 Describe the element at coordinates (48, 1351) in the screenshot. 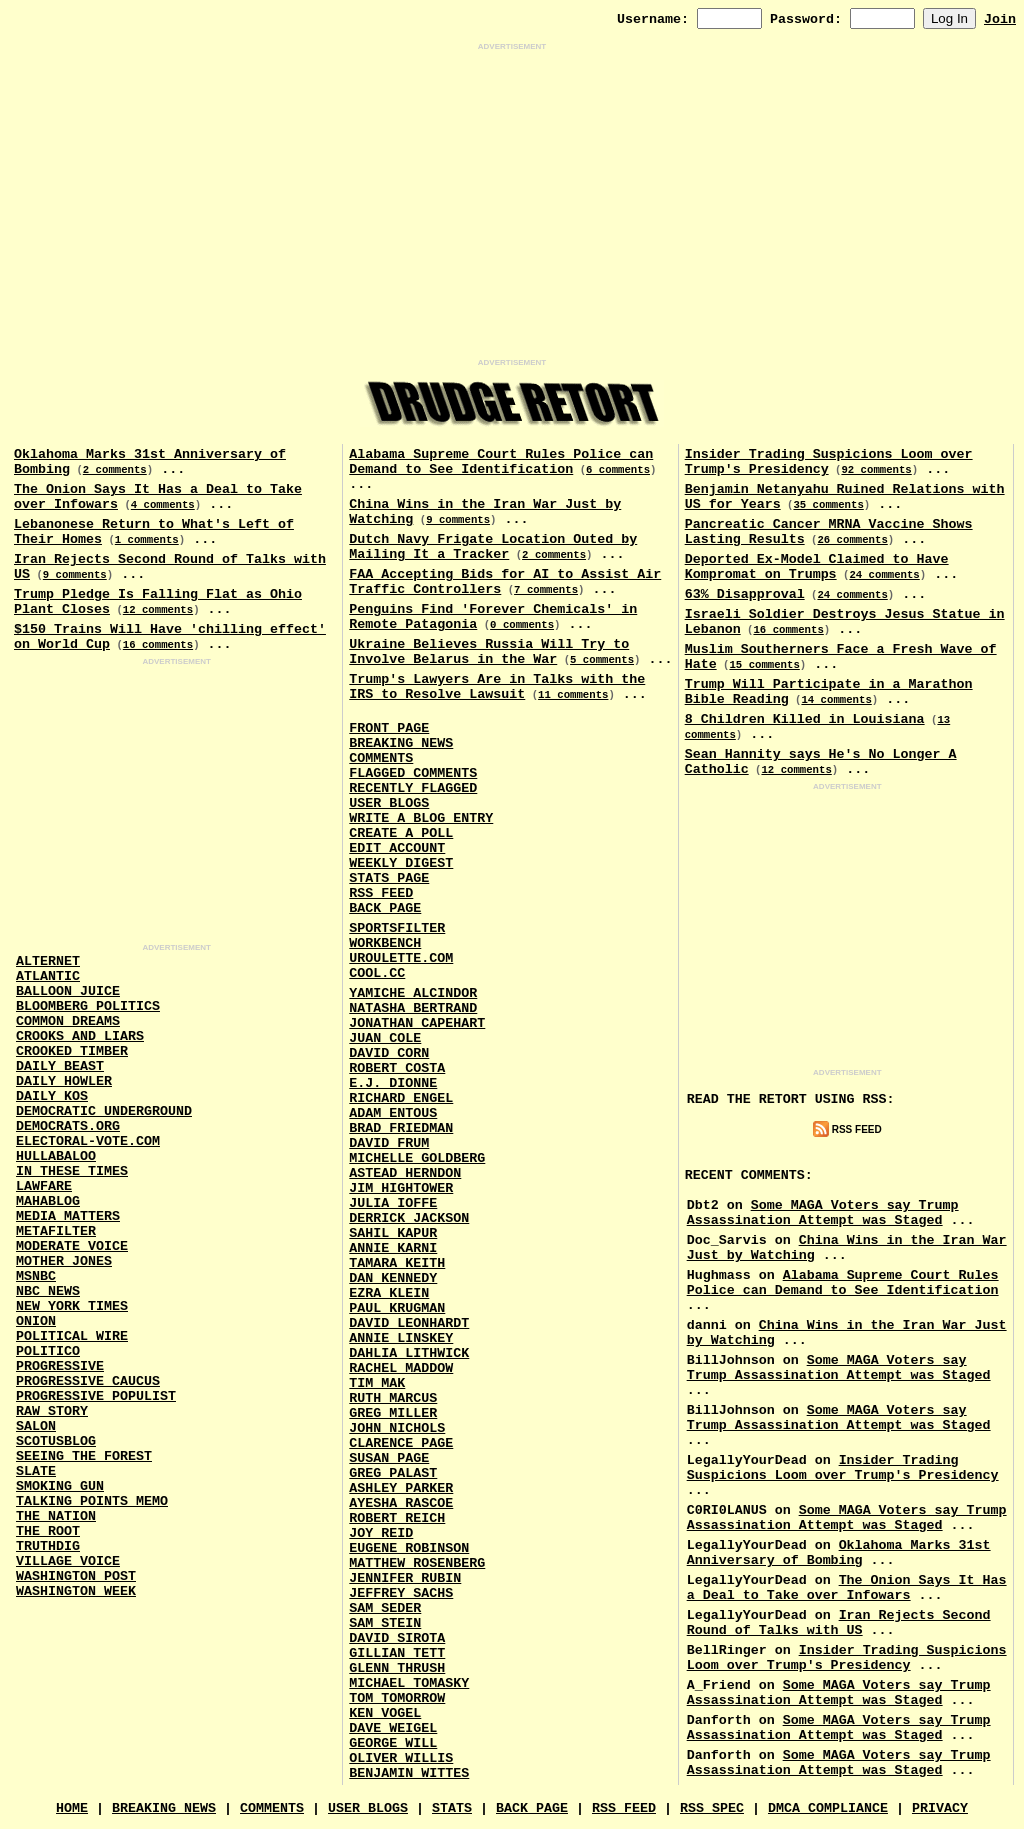

I see `Politico` at that location.